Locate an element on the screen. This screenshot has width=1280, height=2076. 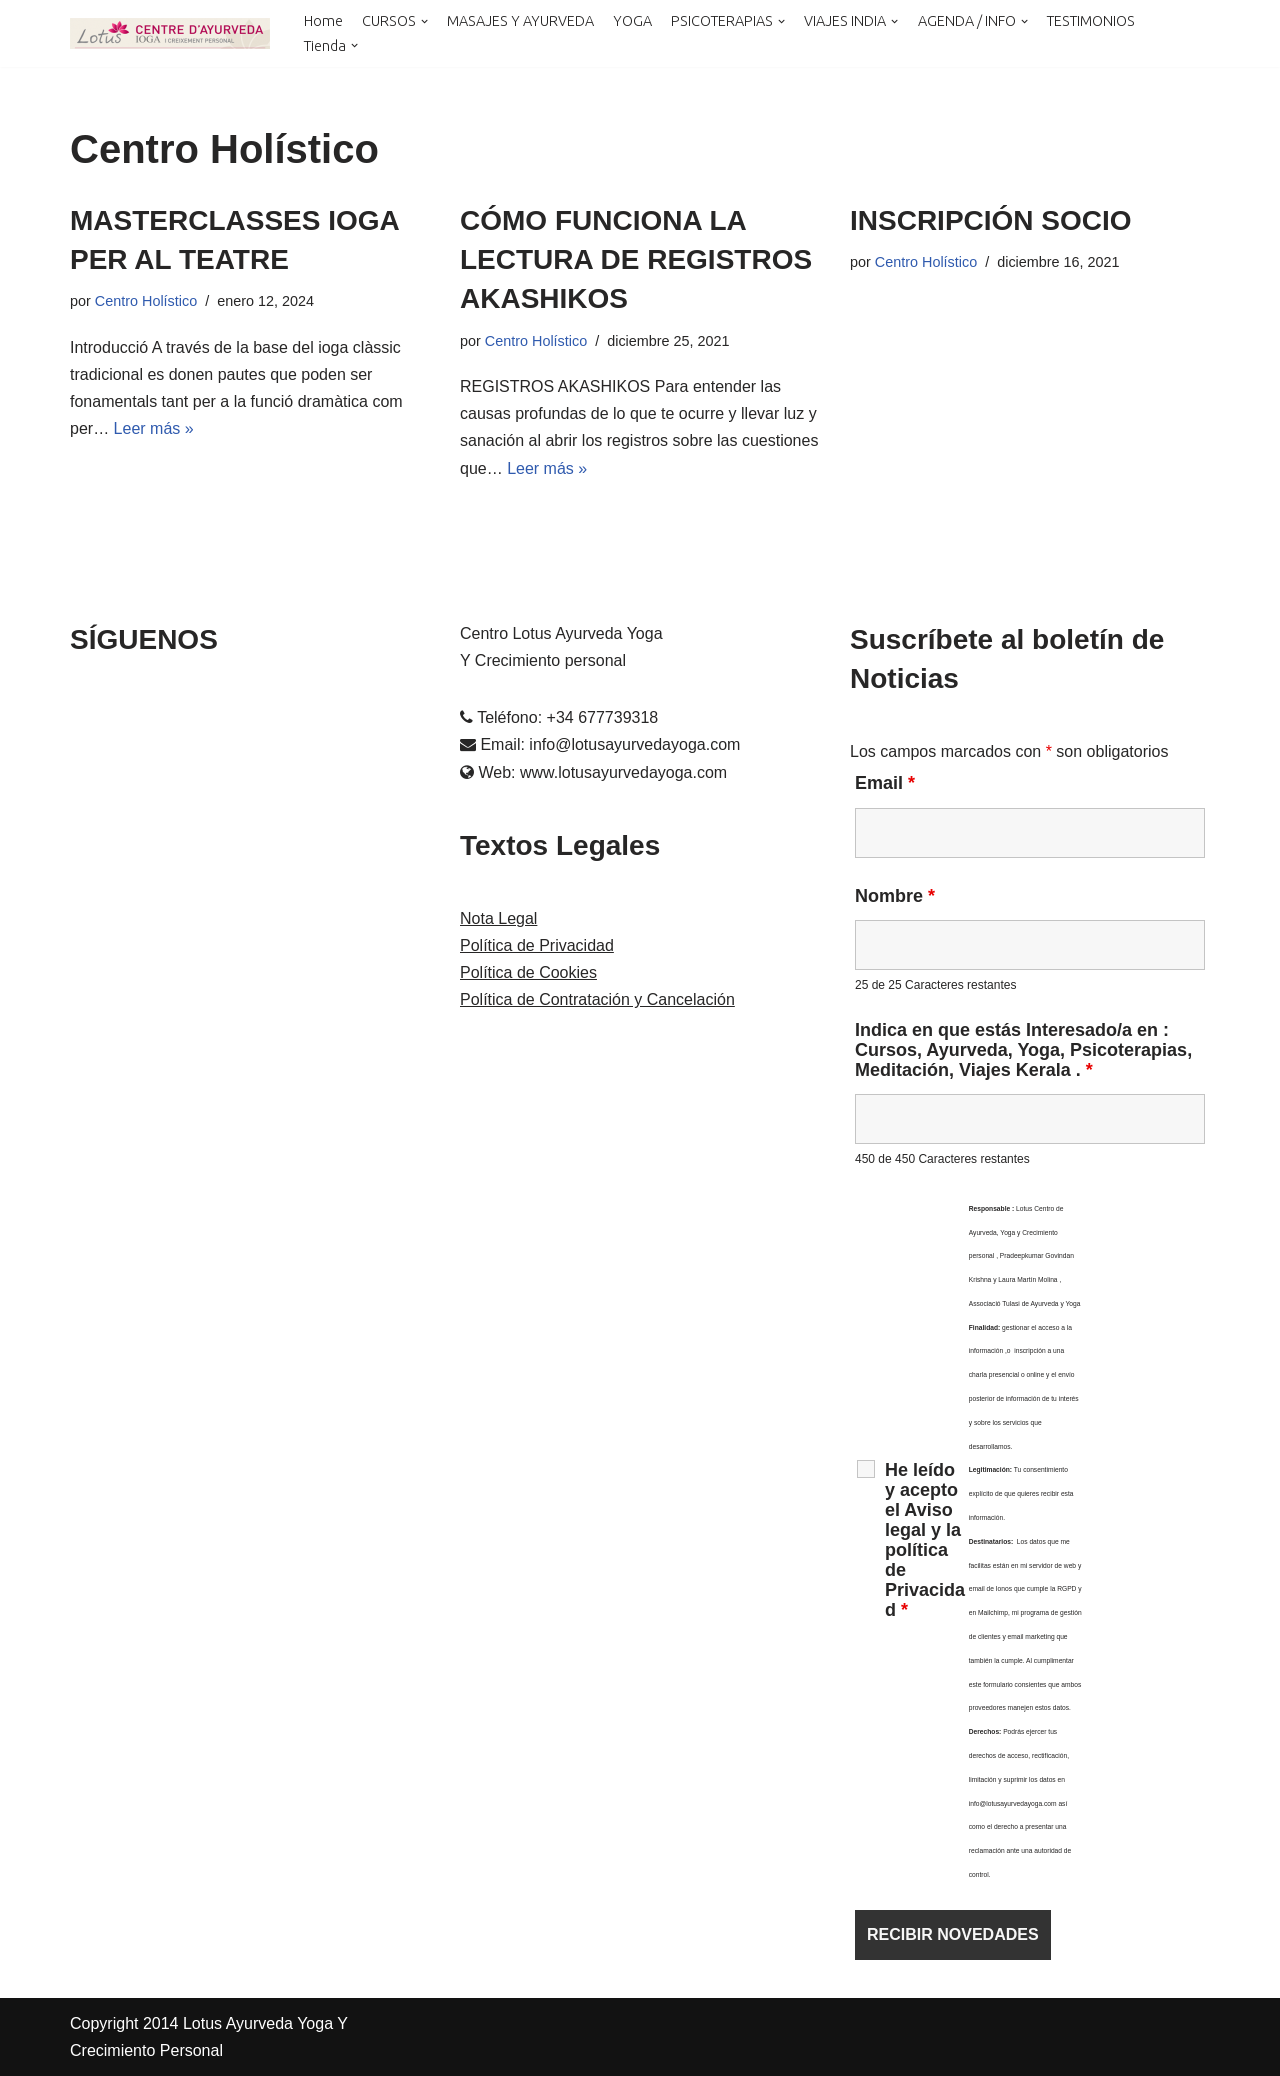
Política de Privacidad is located at coordinates (537, 945).